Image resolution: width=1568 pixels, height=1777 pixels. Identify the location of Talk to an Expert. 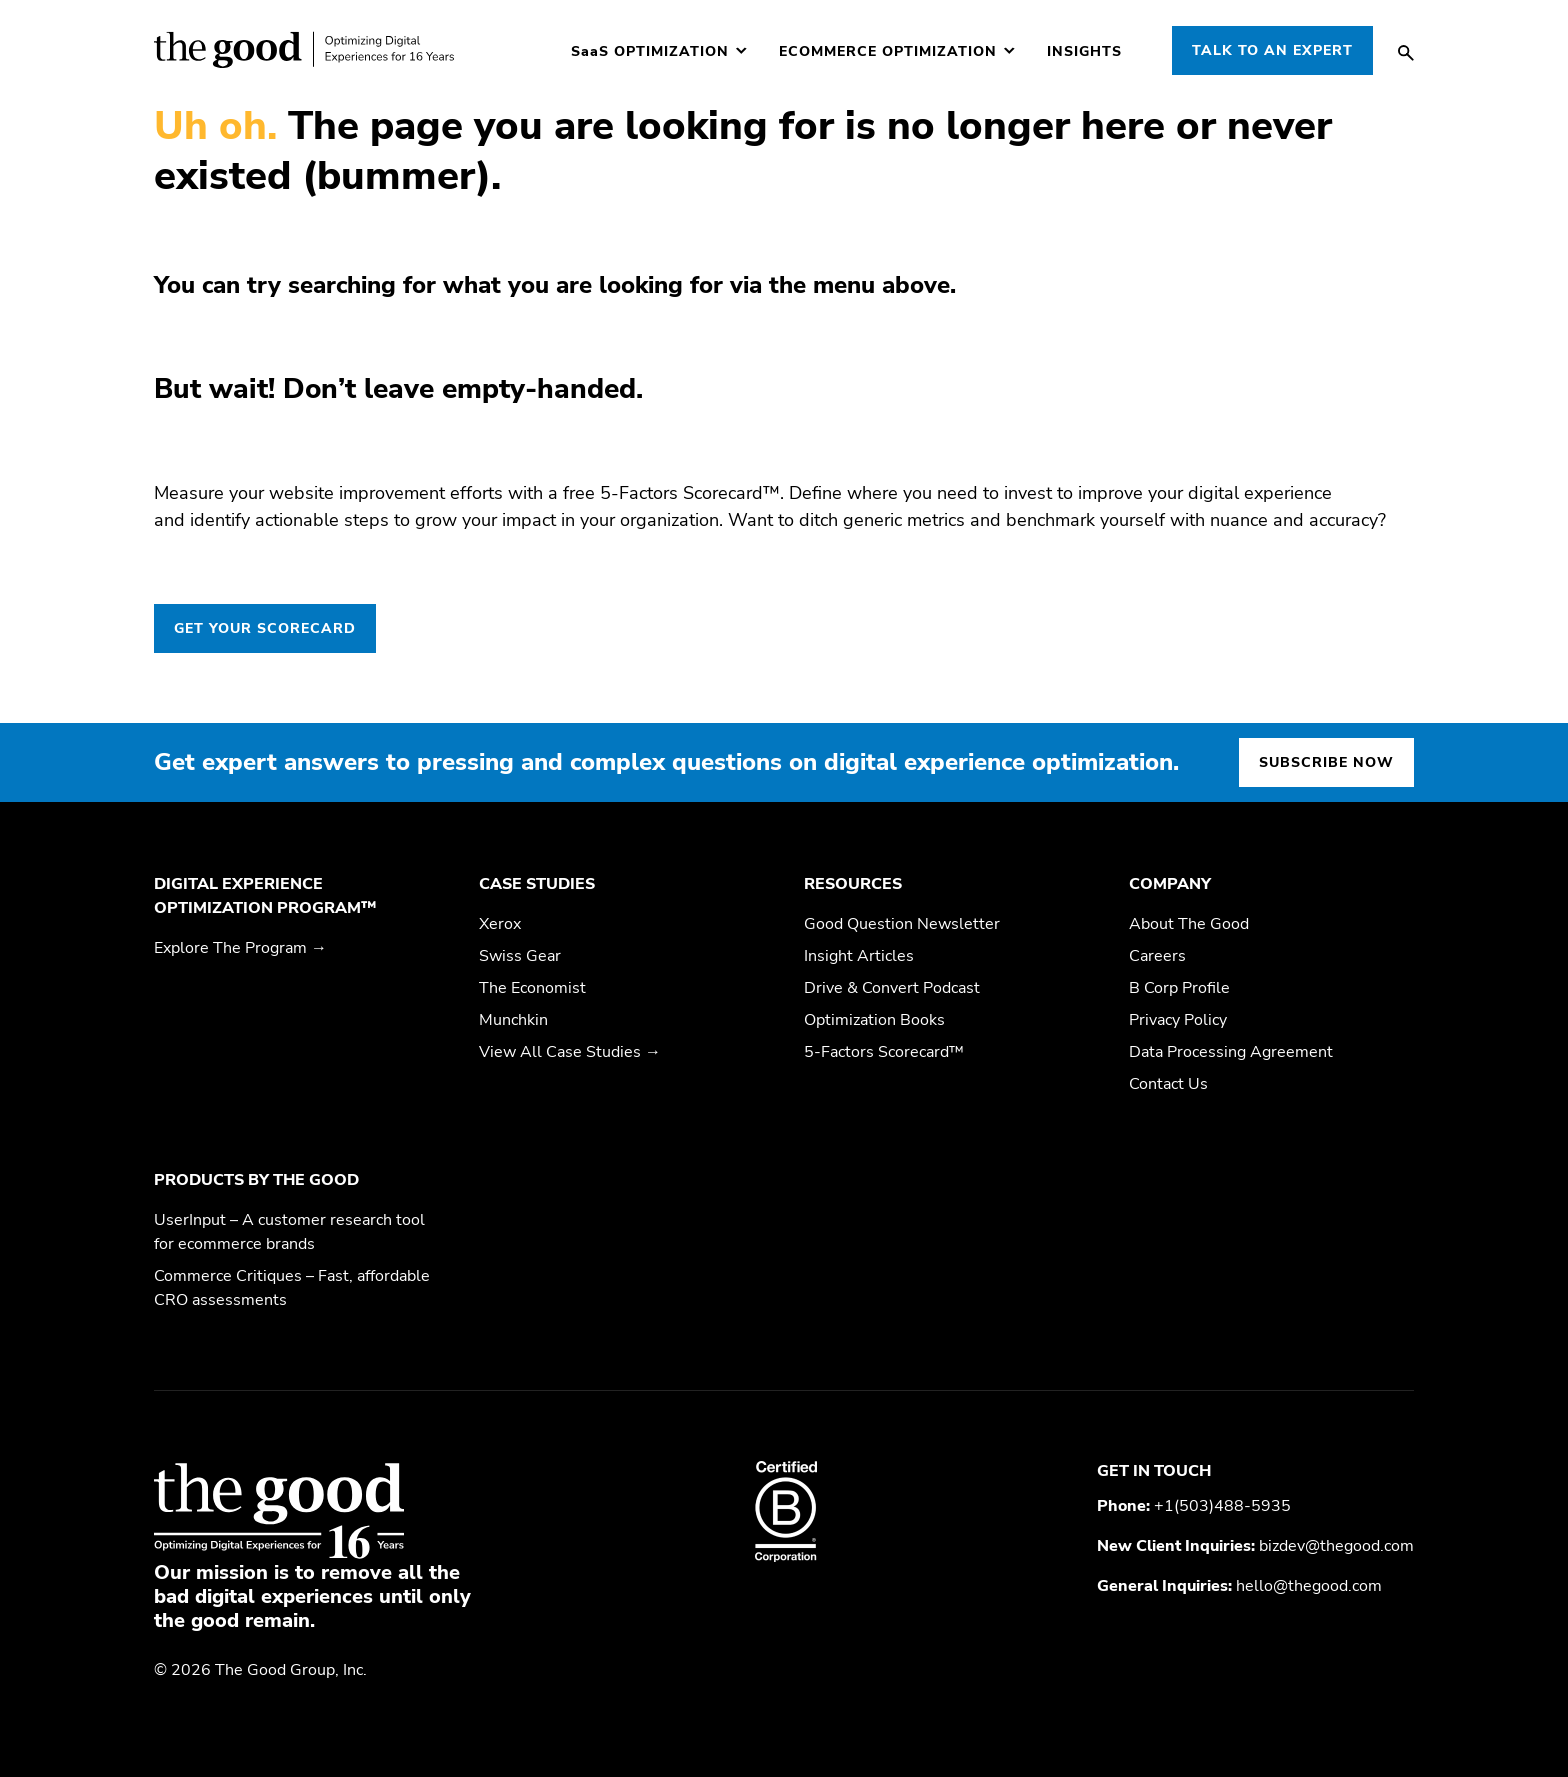
(1272, 50).